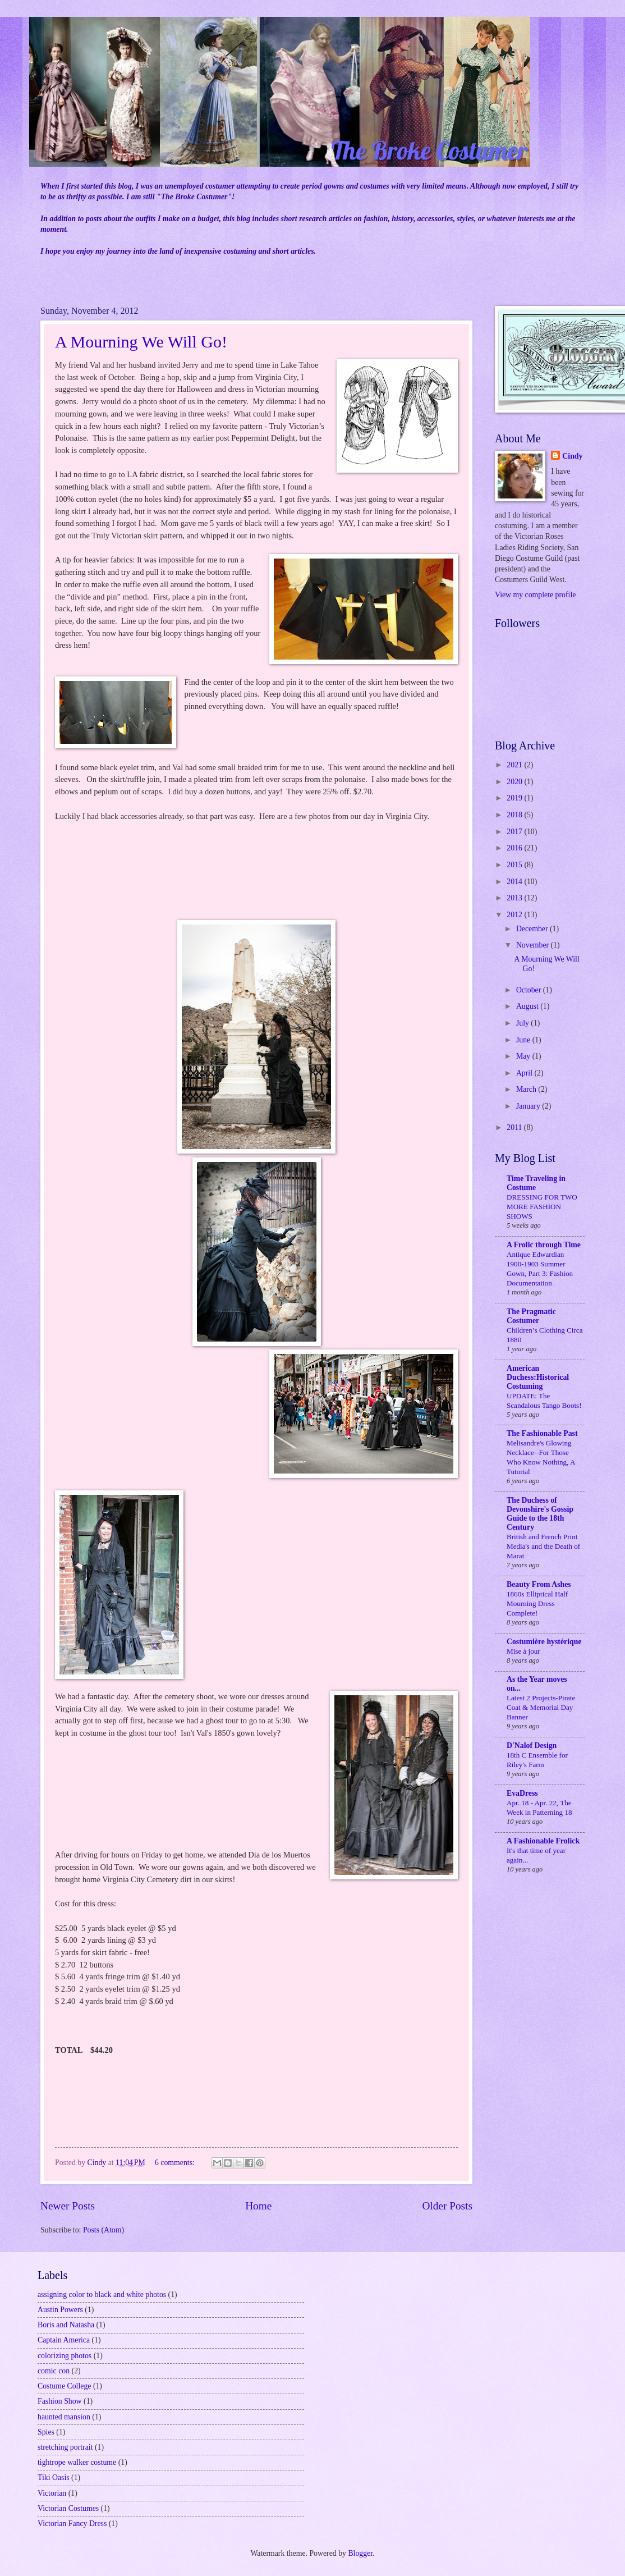  Describe the element at coordinates (102, 2294) in the screenshot. I see `assigning color to black and white photos` at that location.